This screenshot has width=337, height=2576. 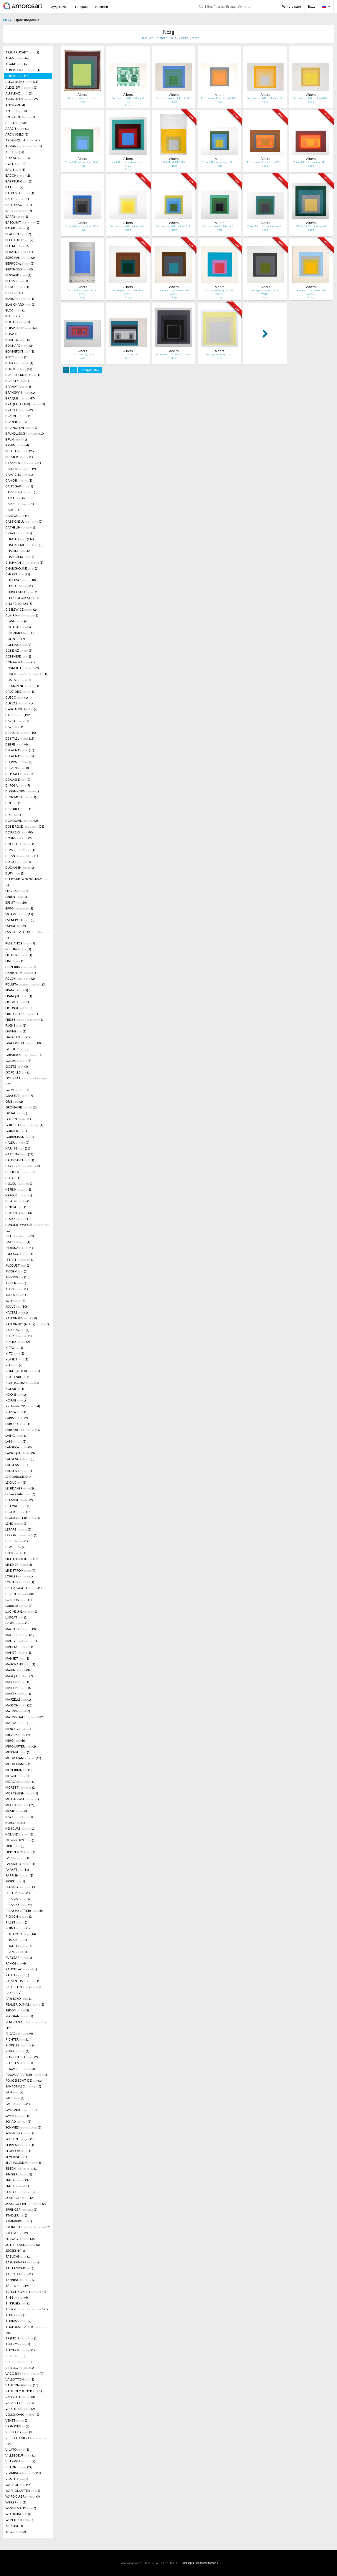 What do you see at coordinates (17, 1623) in the screenshot?
I see `LYDIS (1)` at bounding box center [17, 1623].